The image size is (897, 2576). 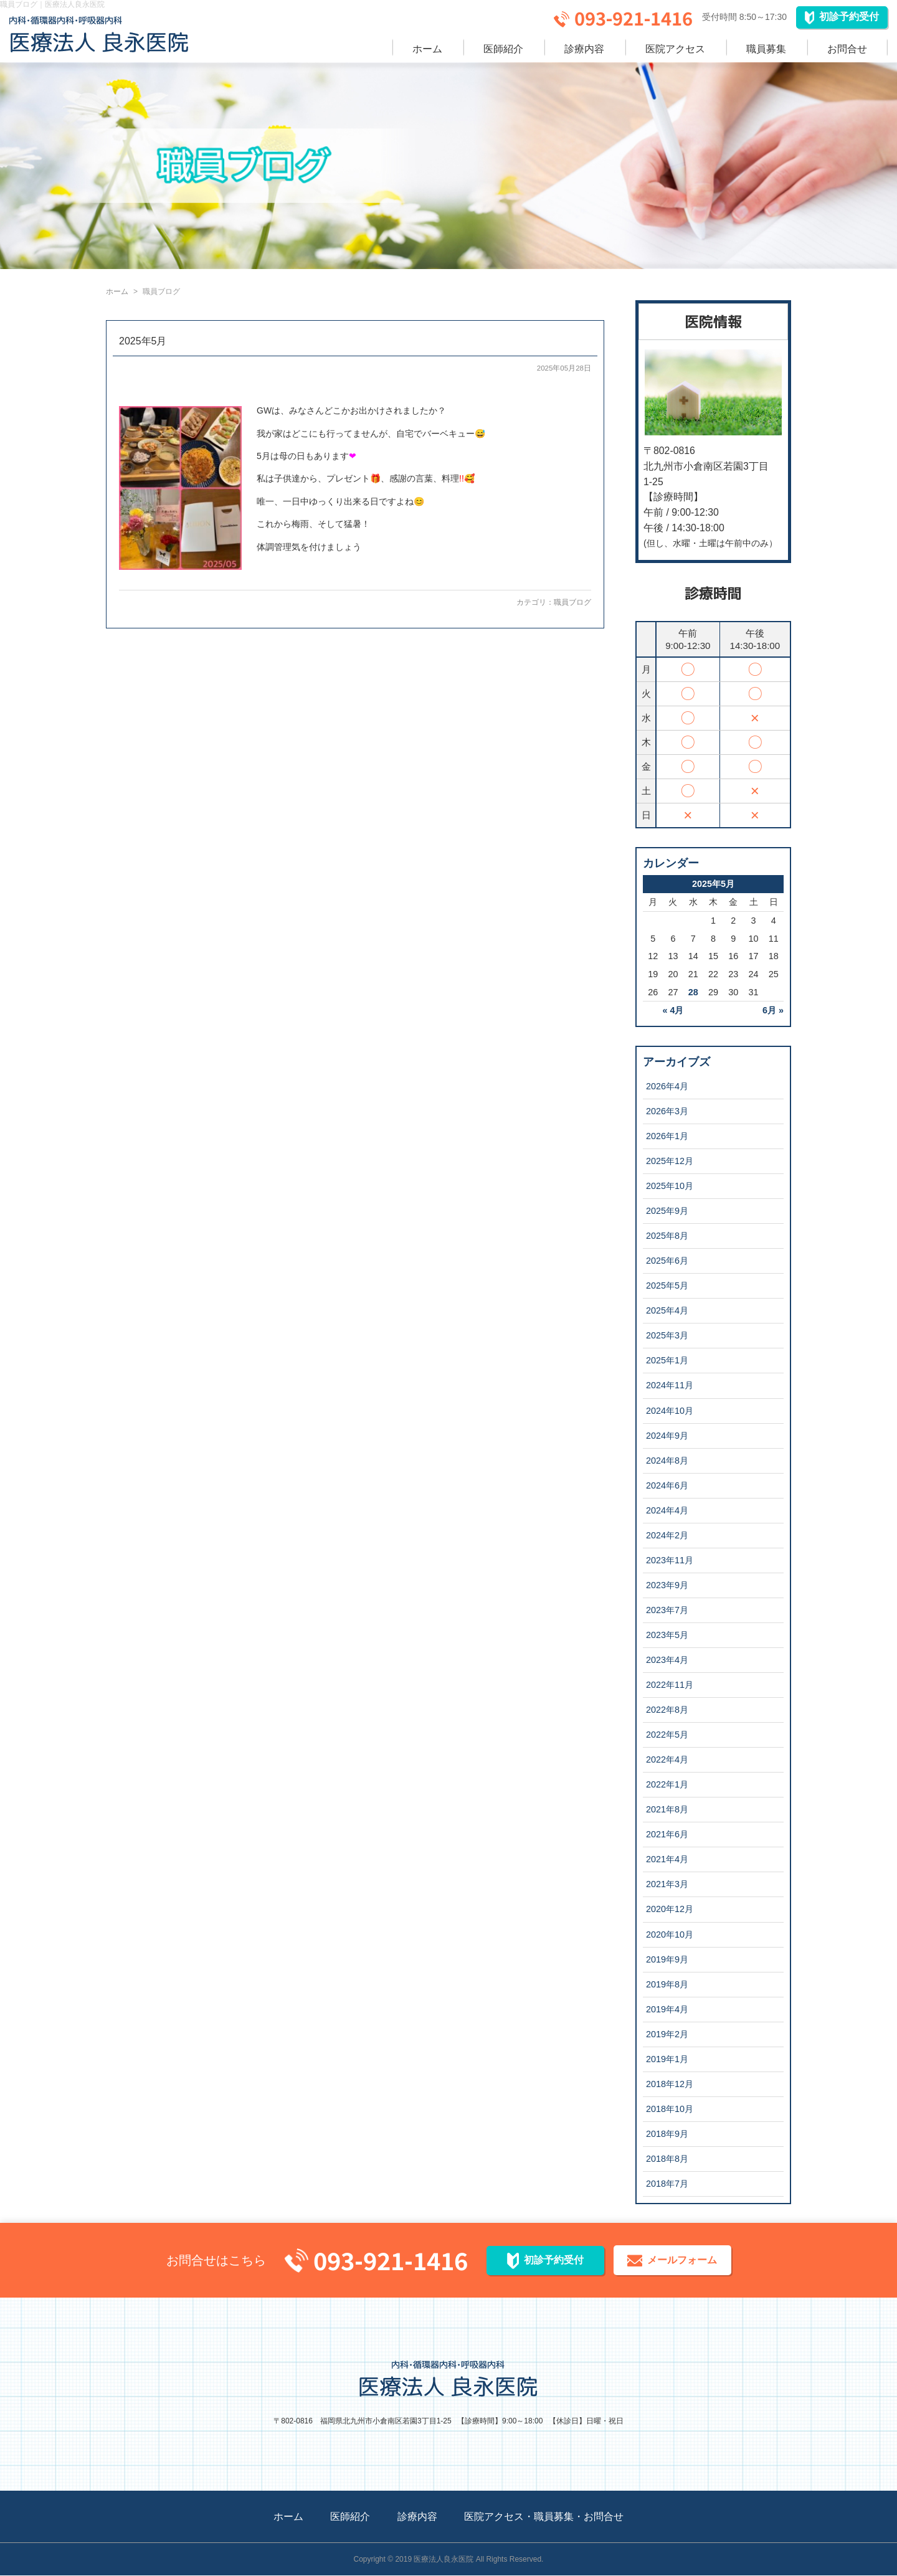 I want to click on 2023年9月, so click(x=667, y=1585).